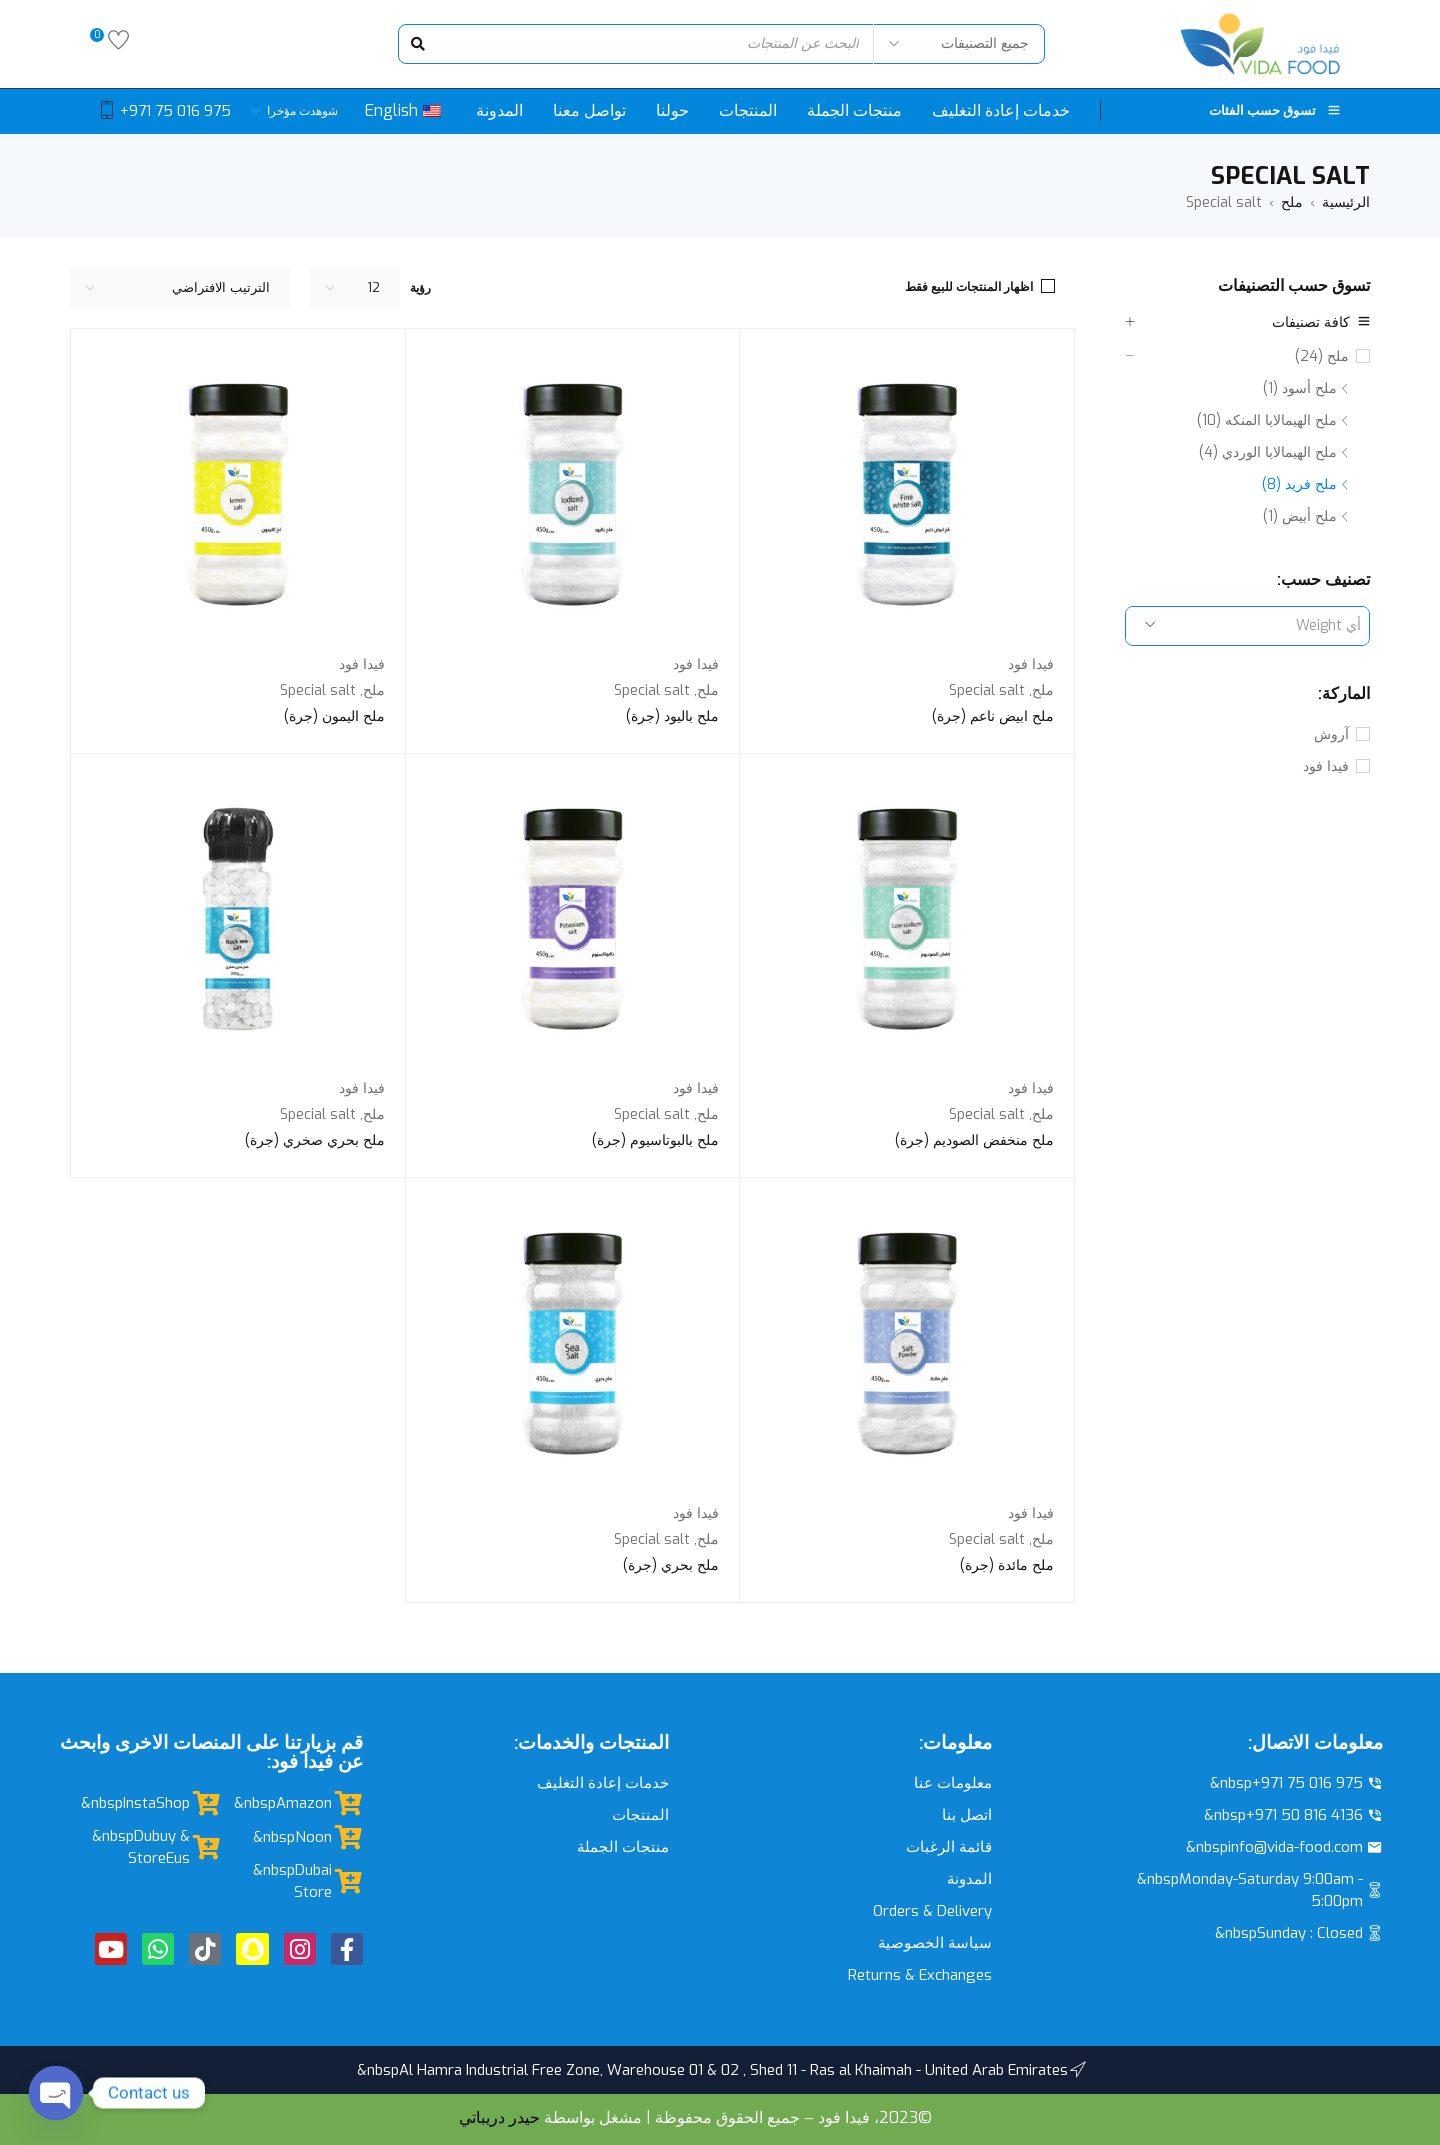  What do you see at coordinates (1326, 766) in the screenshot?
I see `فيدا فود` at bounding box center [1326, 766].